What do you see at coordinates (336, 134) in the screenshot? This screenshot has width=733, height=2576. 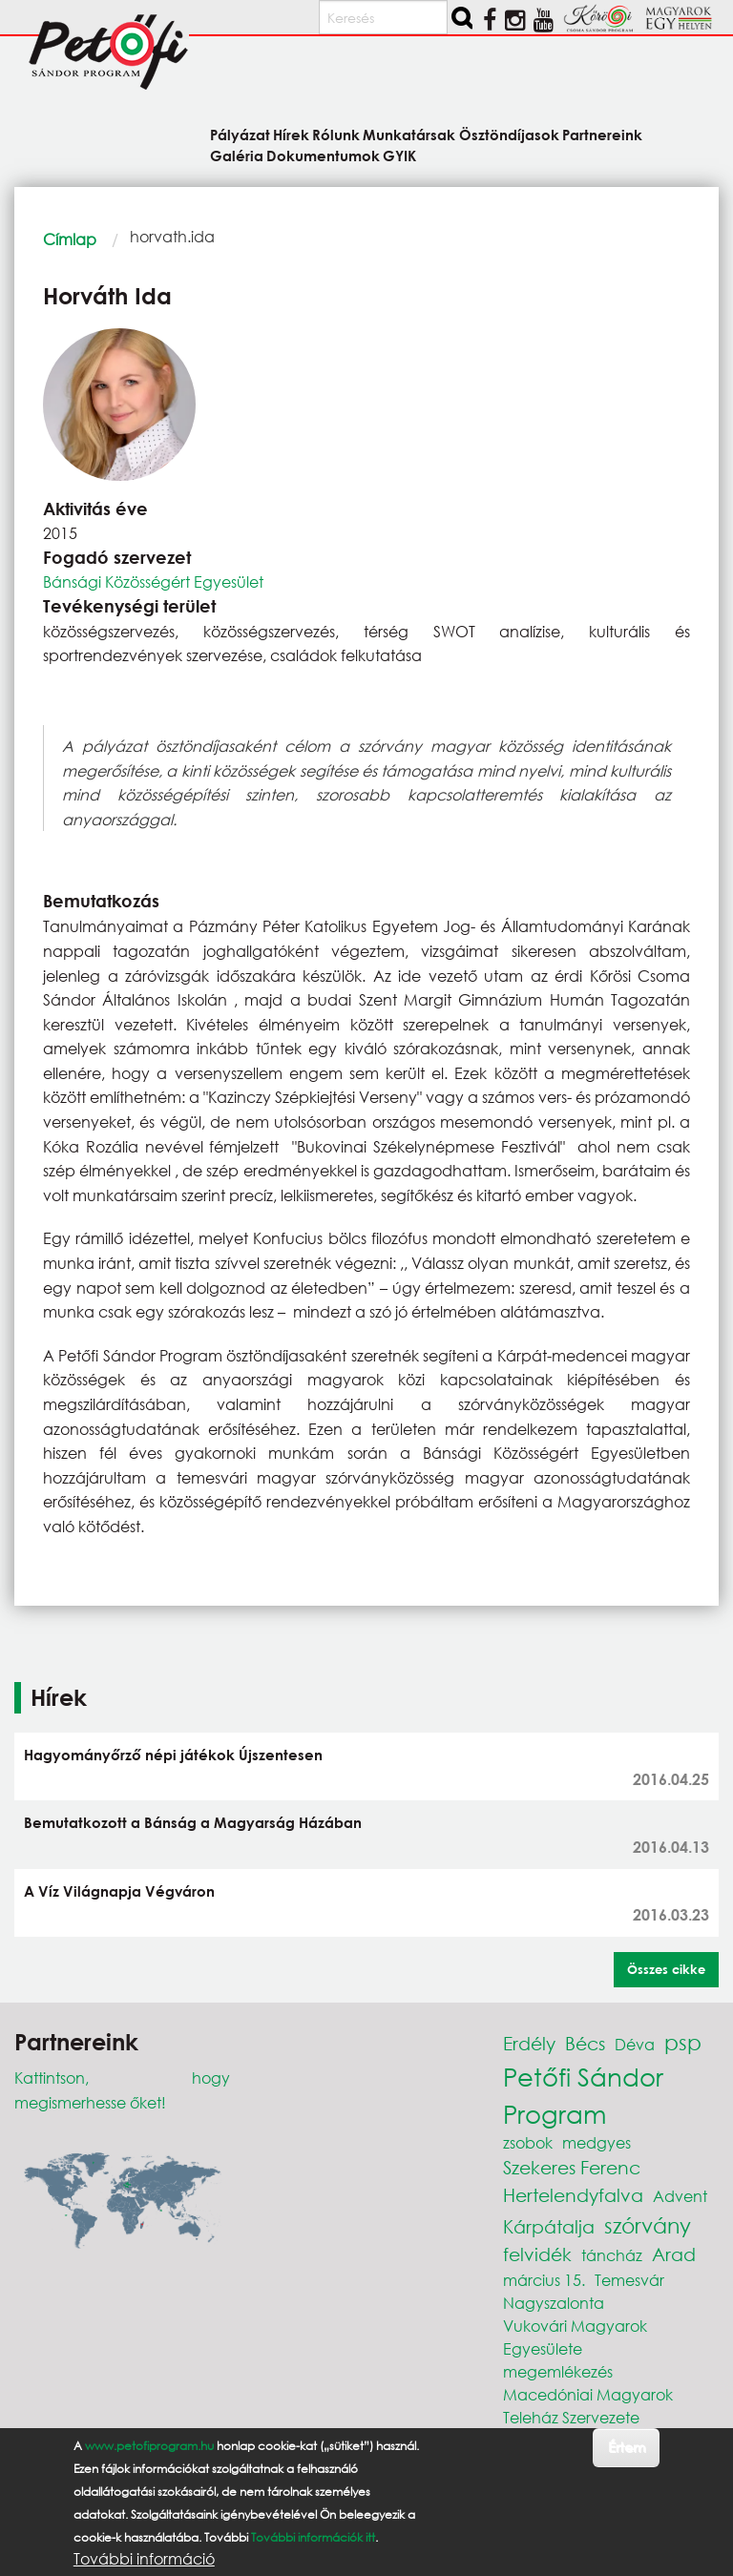 I see `Rólunk [menuitem]` at bounding box center [336, 134].